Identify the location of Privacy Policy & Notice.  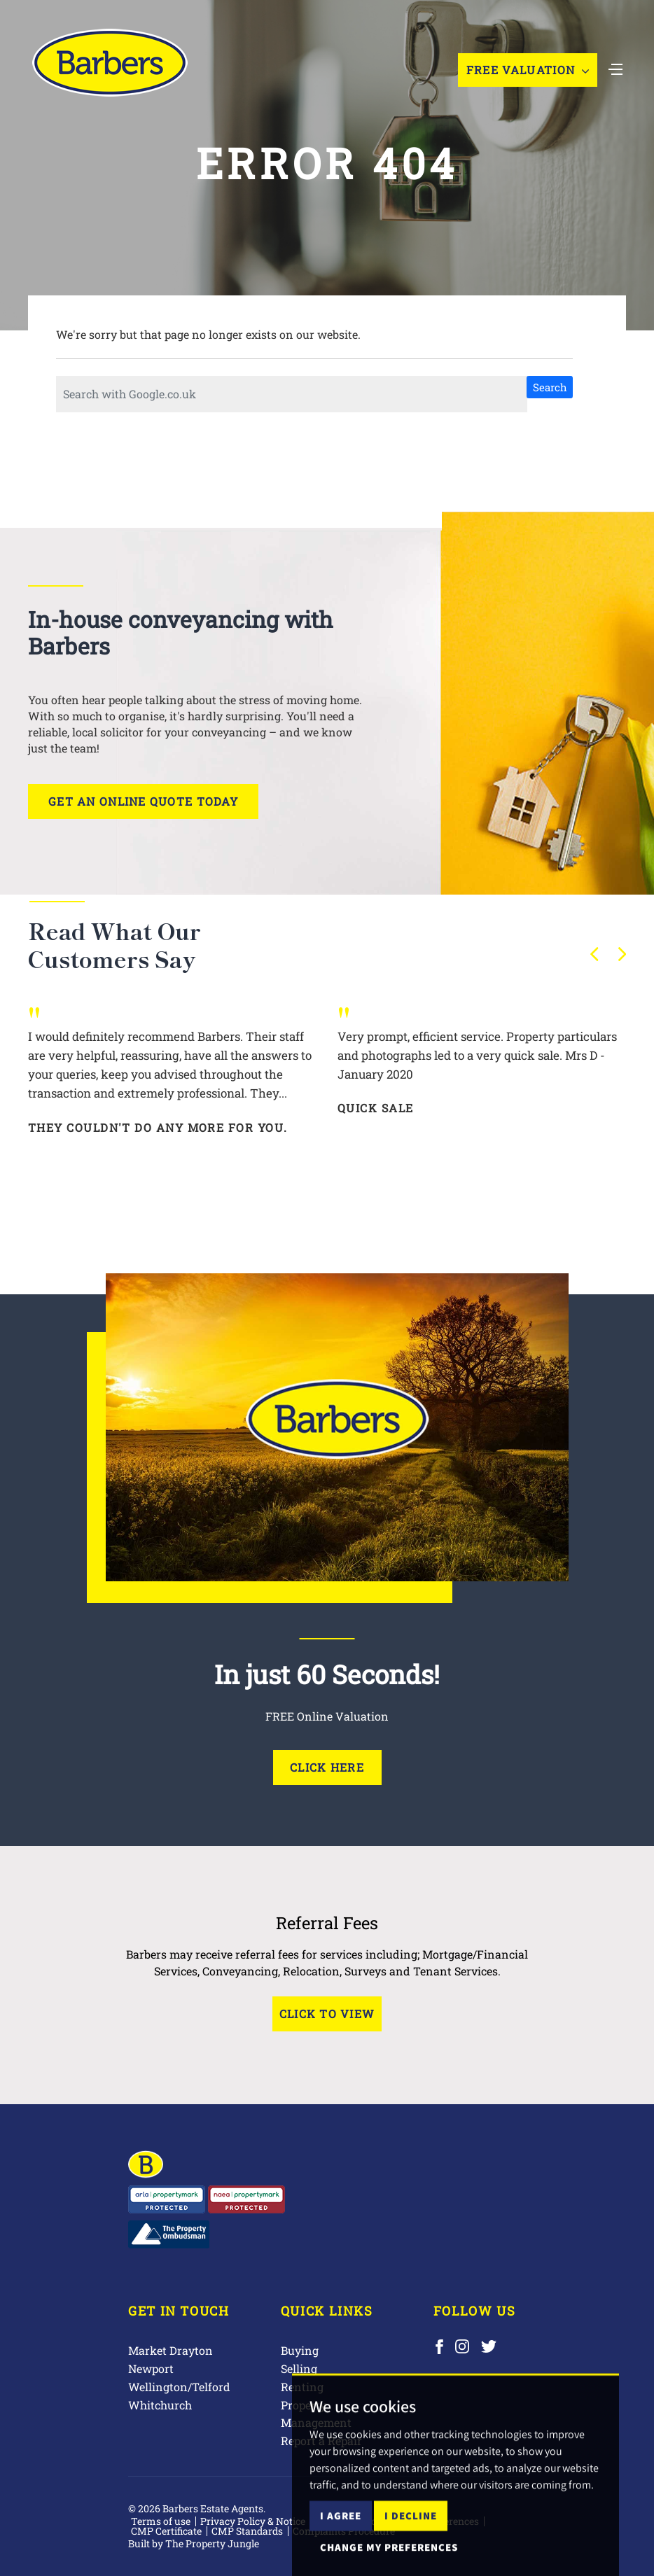
(252, 2521).